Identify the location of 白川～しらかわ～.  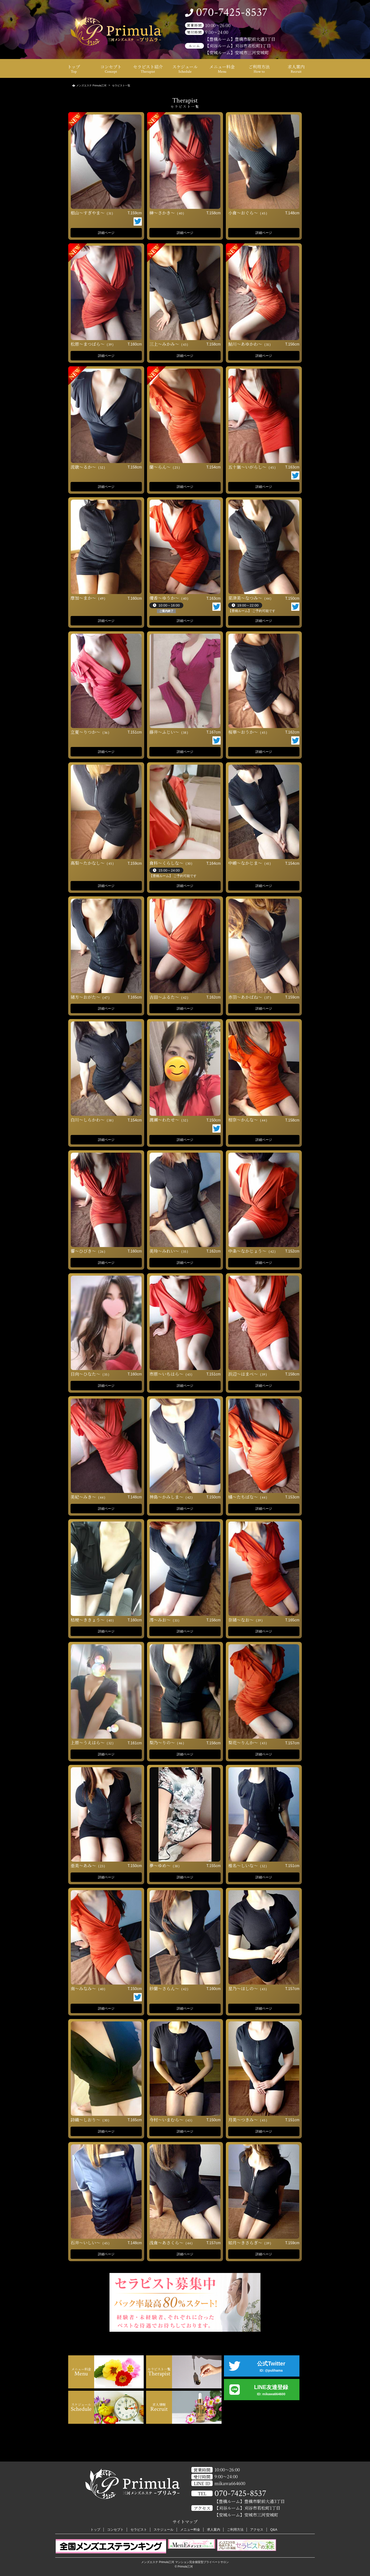
(93, 1120).